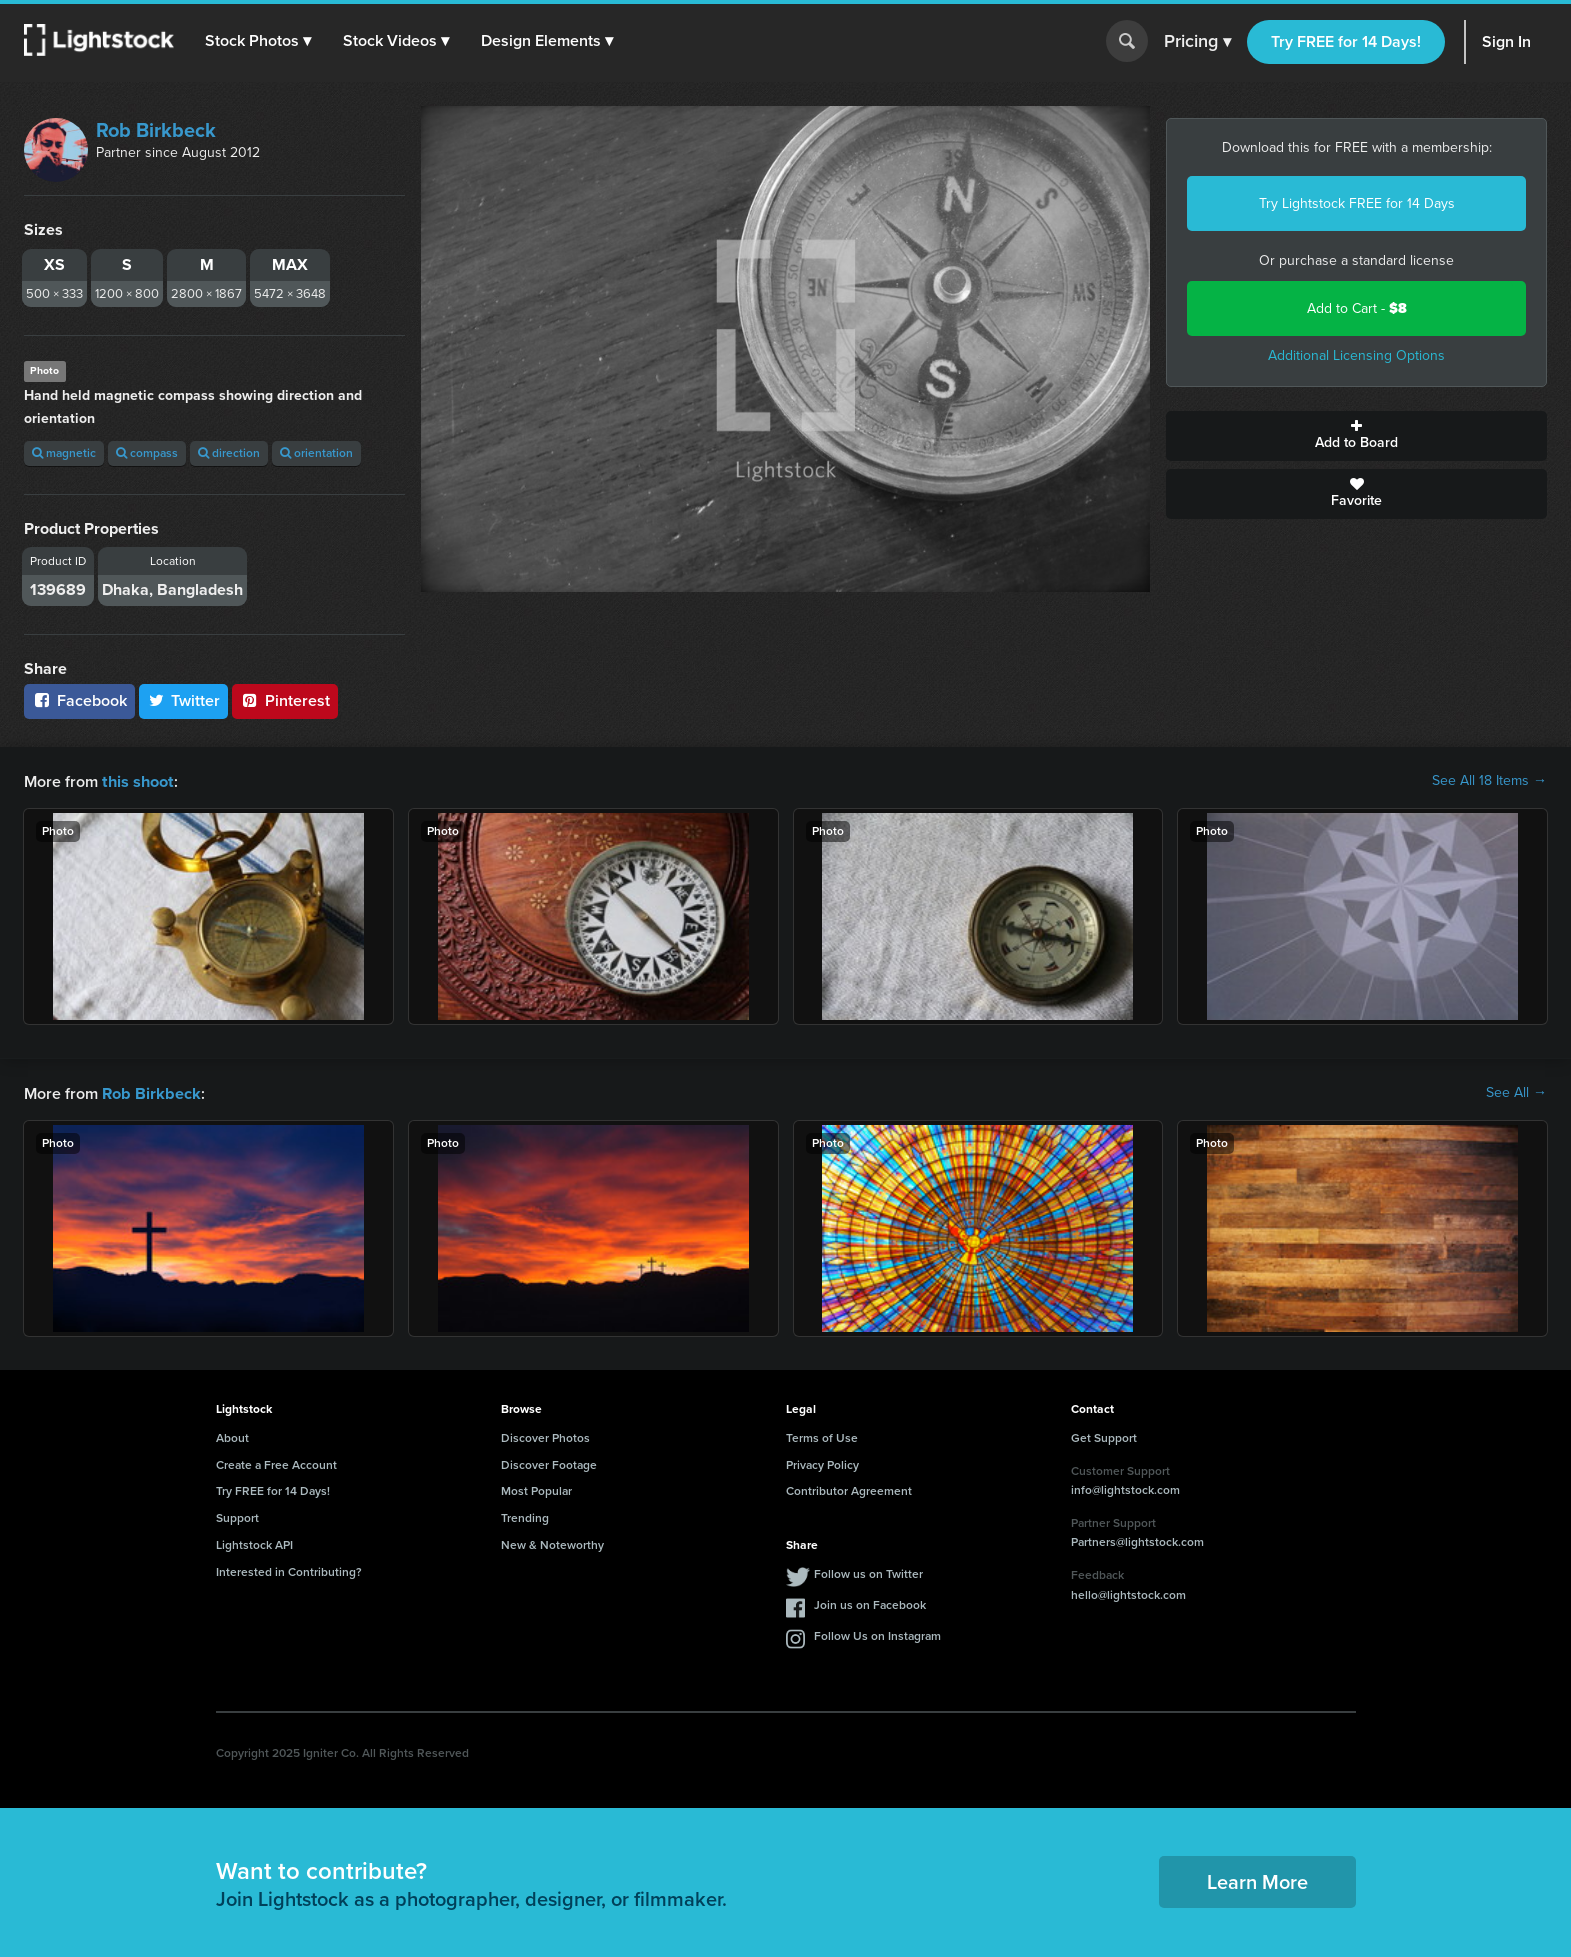 The image size is (1571, 1957). What do you see at coordinates (147, 453) in the screenshot?
I see `compass` at bounding box center [147, 453].